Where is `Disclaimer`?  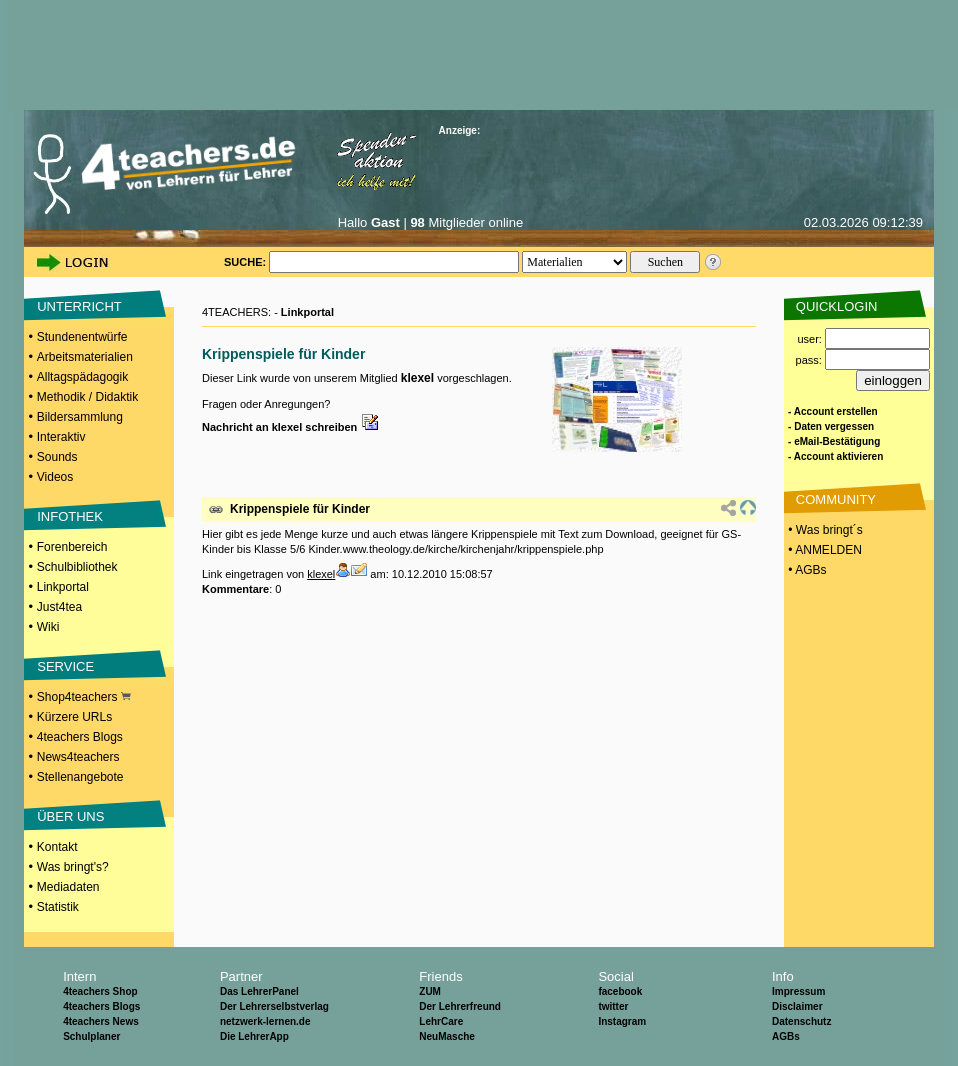
Disclaimer is located at coordinates (797, 1006).